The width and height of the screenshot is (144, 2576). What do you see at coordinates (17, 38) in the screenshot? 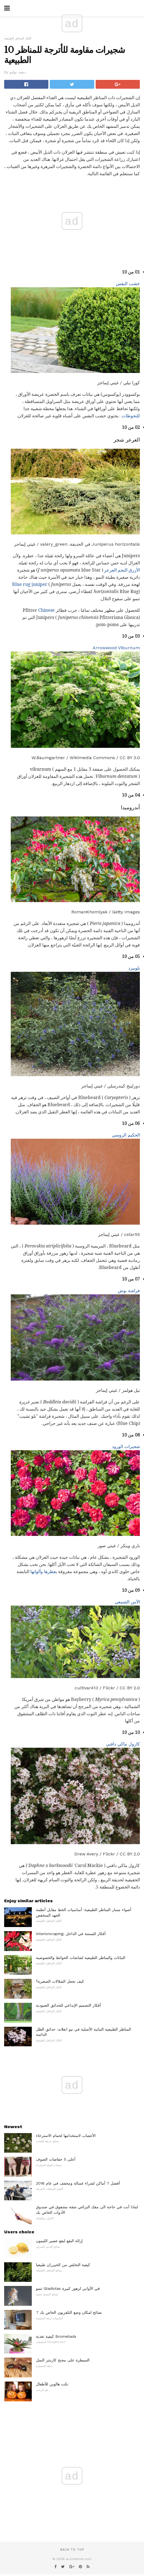
I see `أفكار المناظر الطبيعية` at bounding box center [17, 38].